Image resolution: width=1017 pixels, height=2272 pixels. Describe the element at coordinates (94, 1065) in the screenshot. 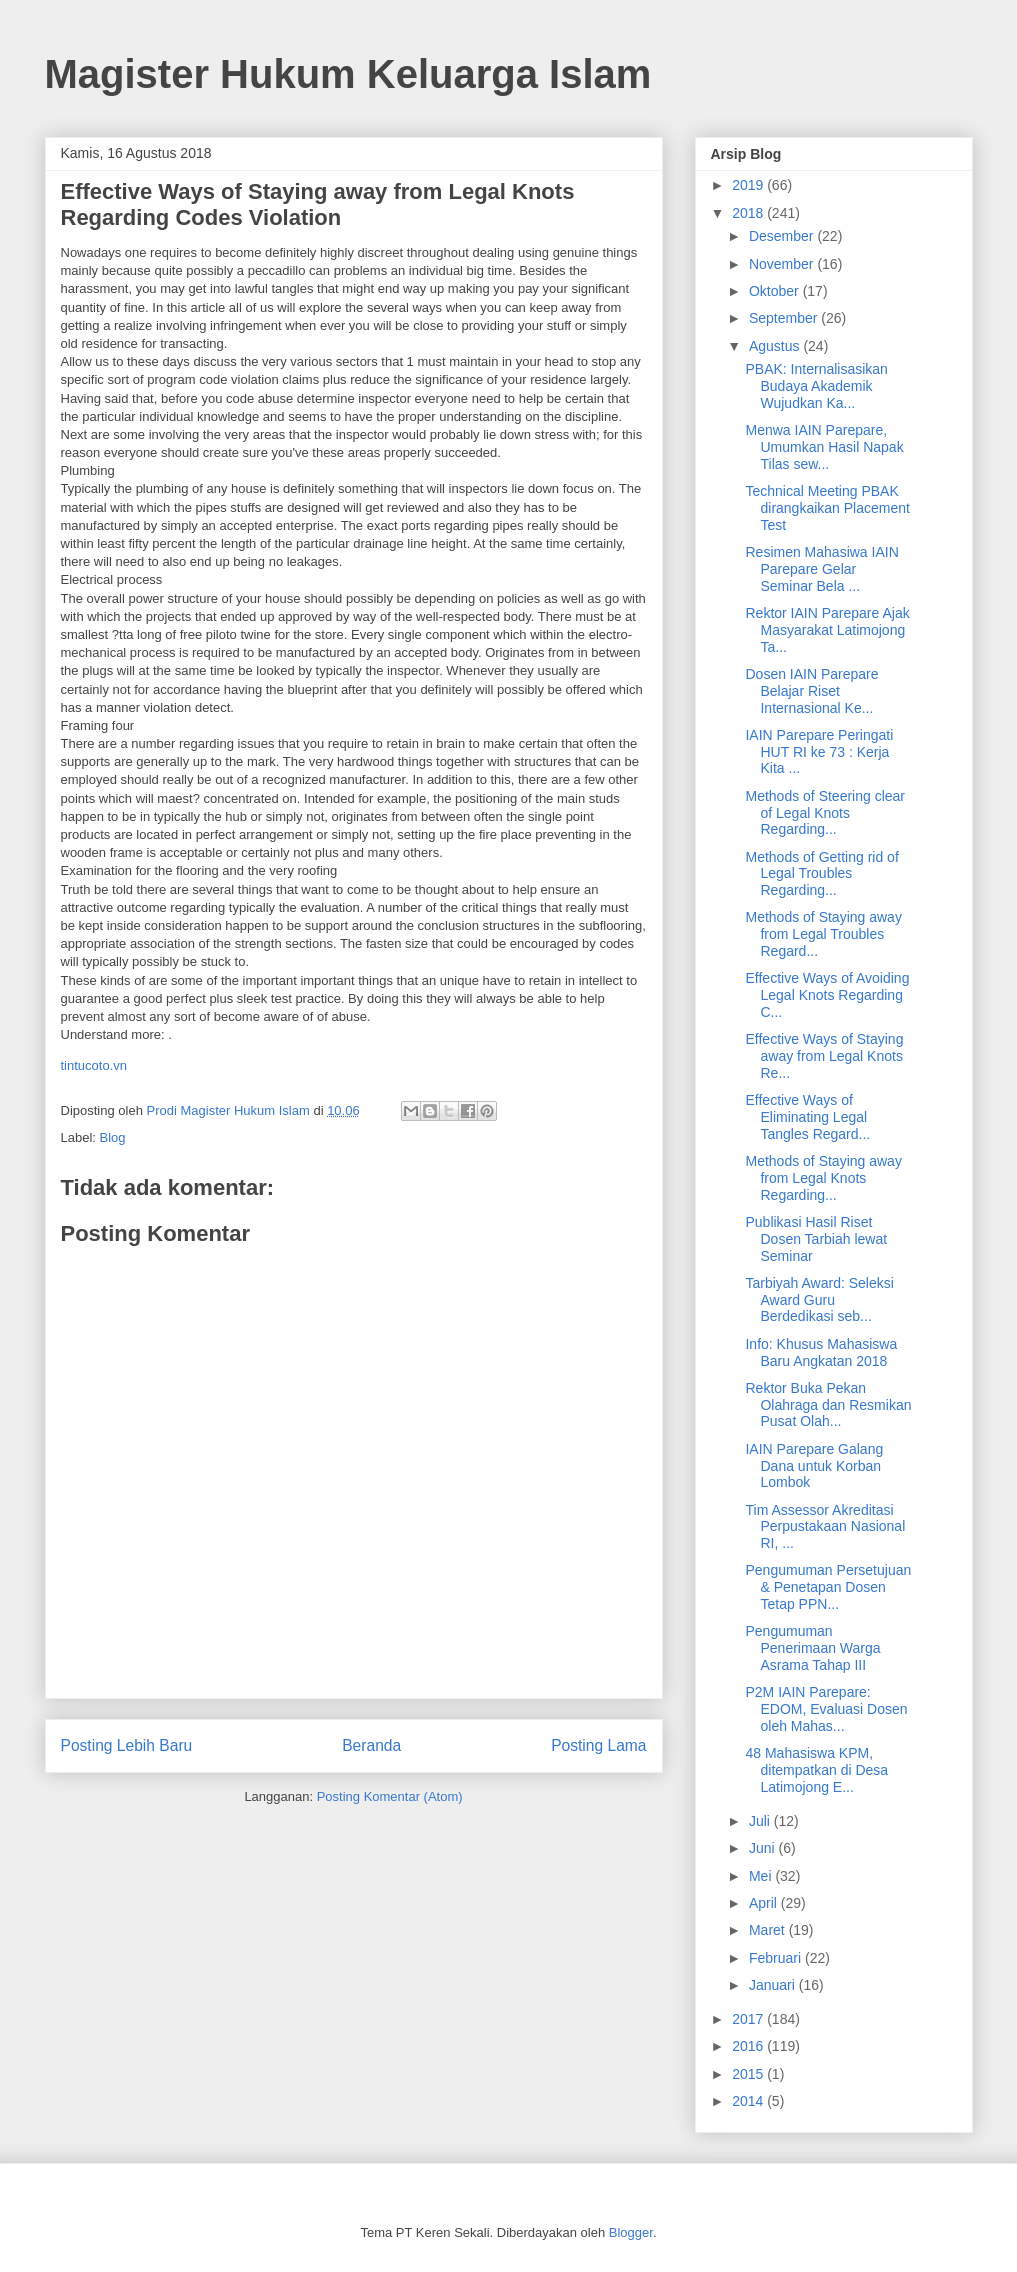

I see `tintucoto.vn` at that location.